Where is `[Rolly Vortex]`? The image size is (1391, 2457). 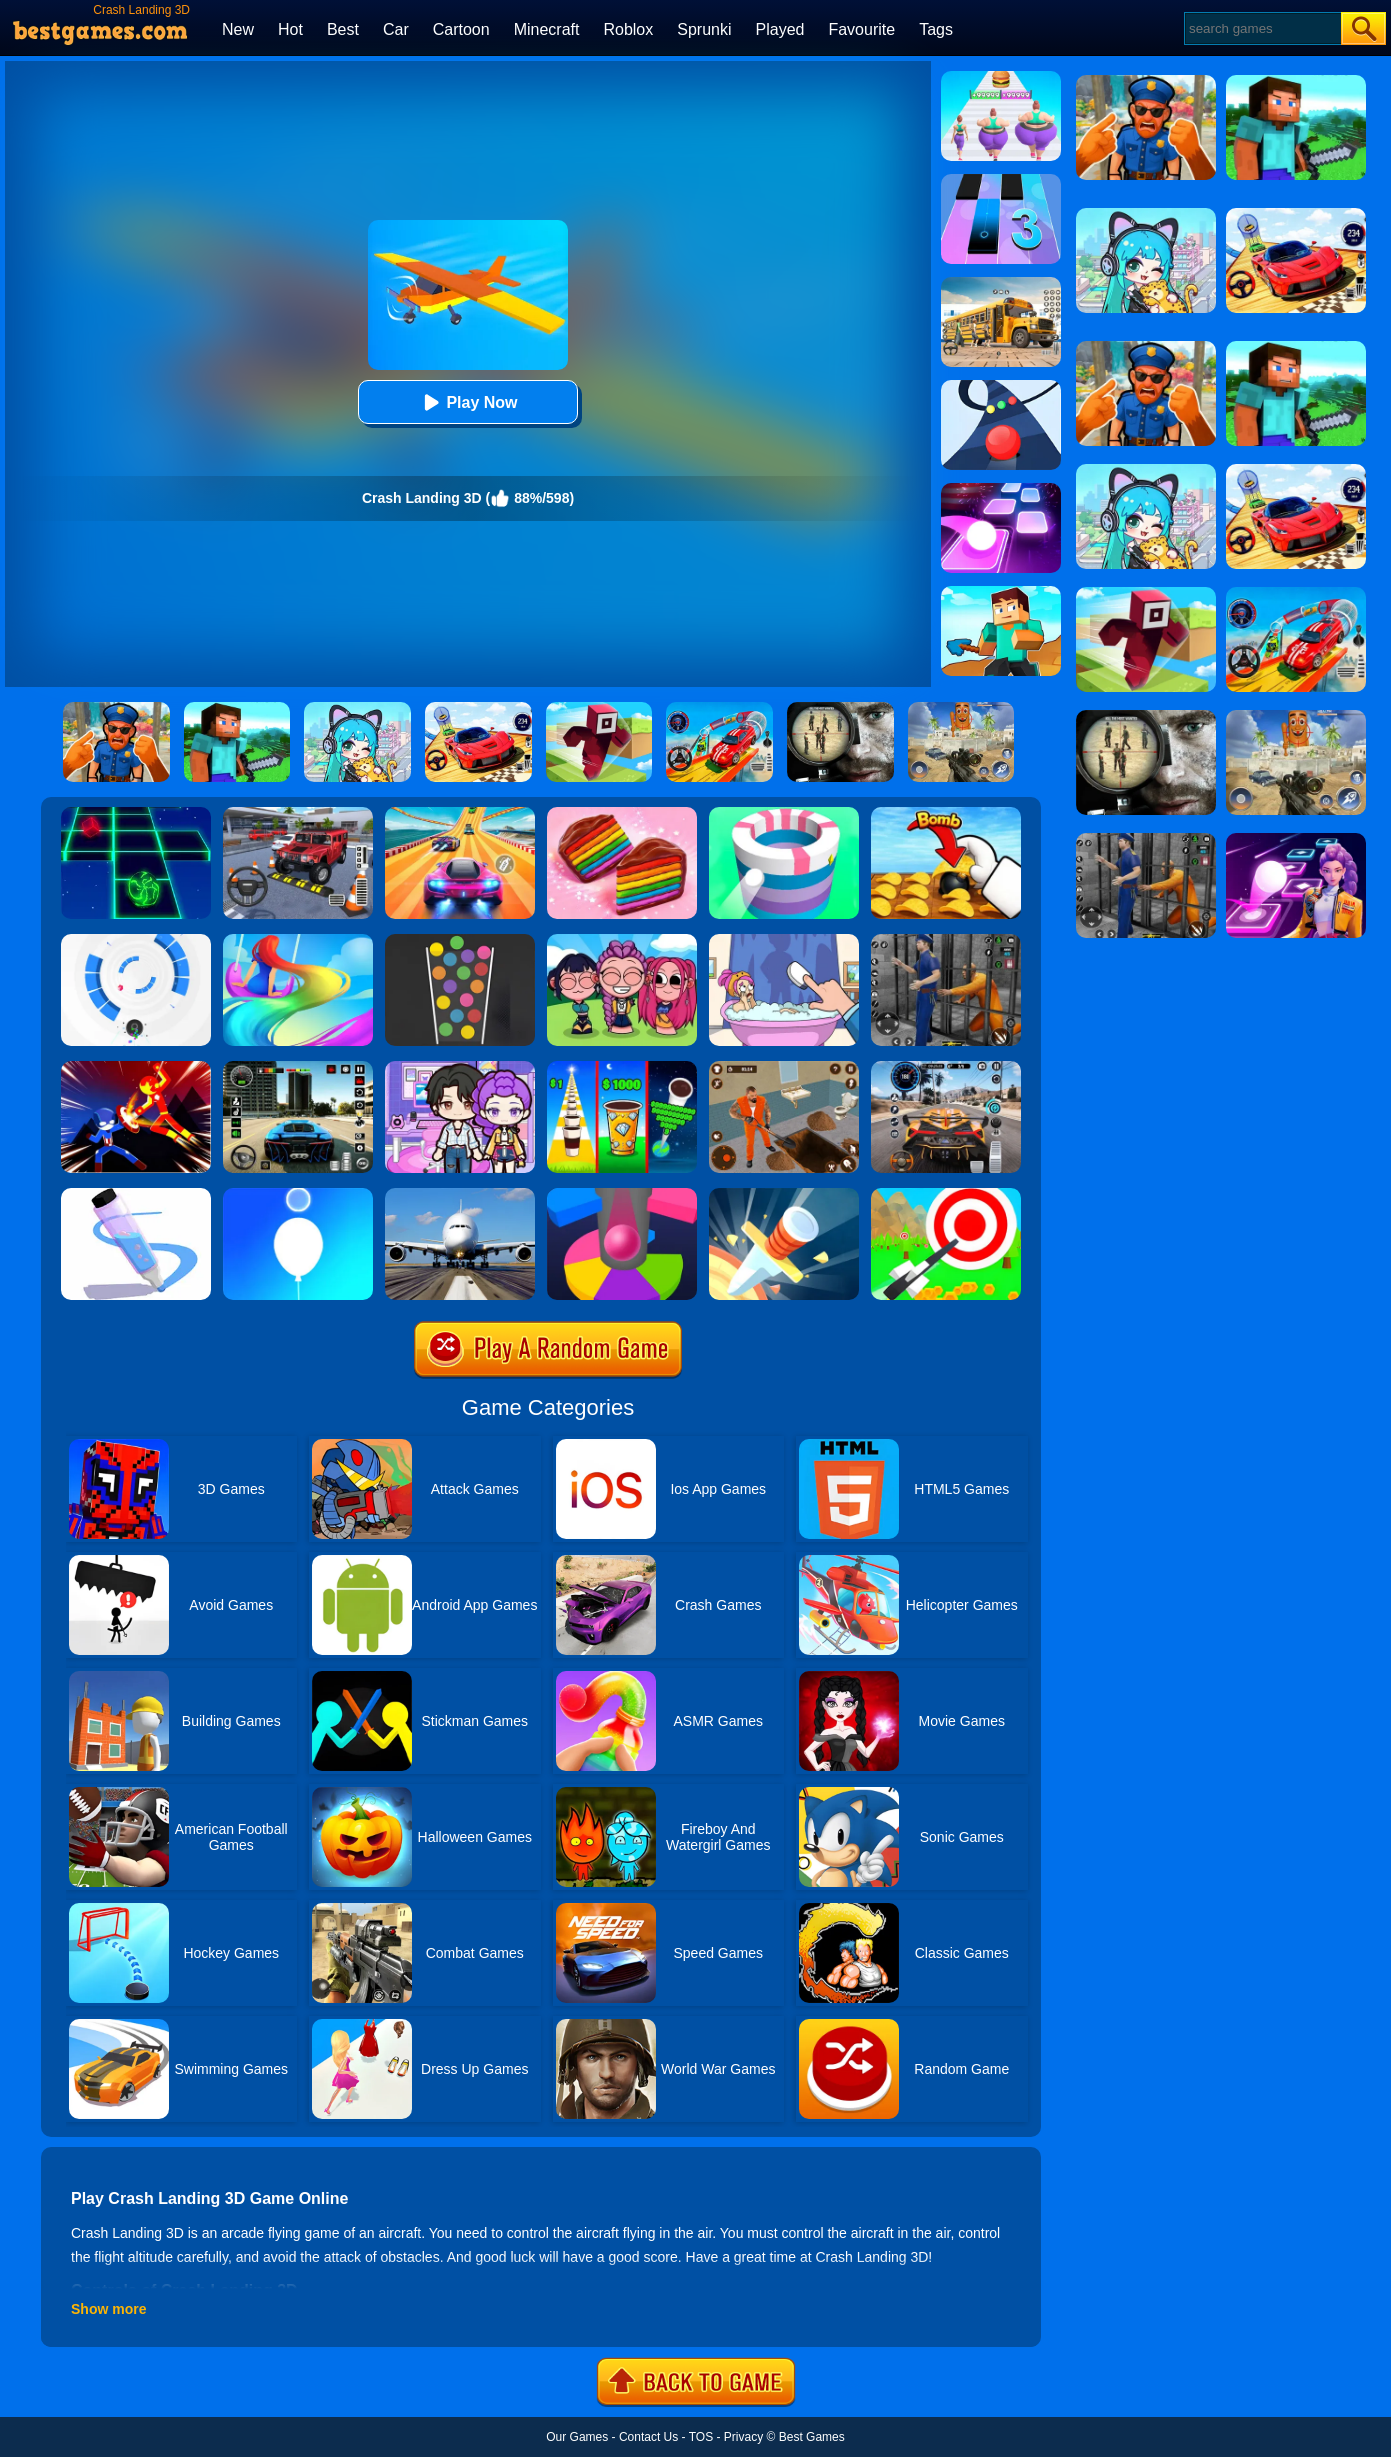
[Rolly Vortex] is located at coordinates (136, 941).